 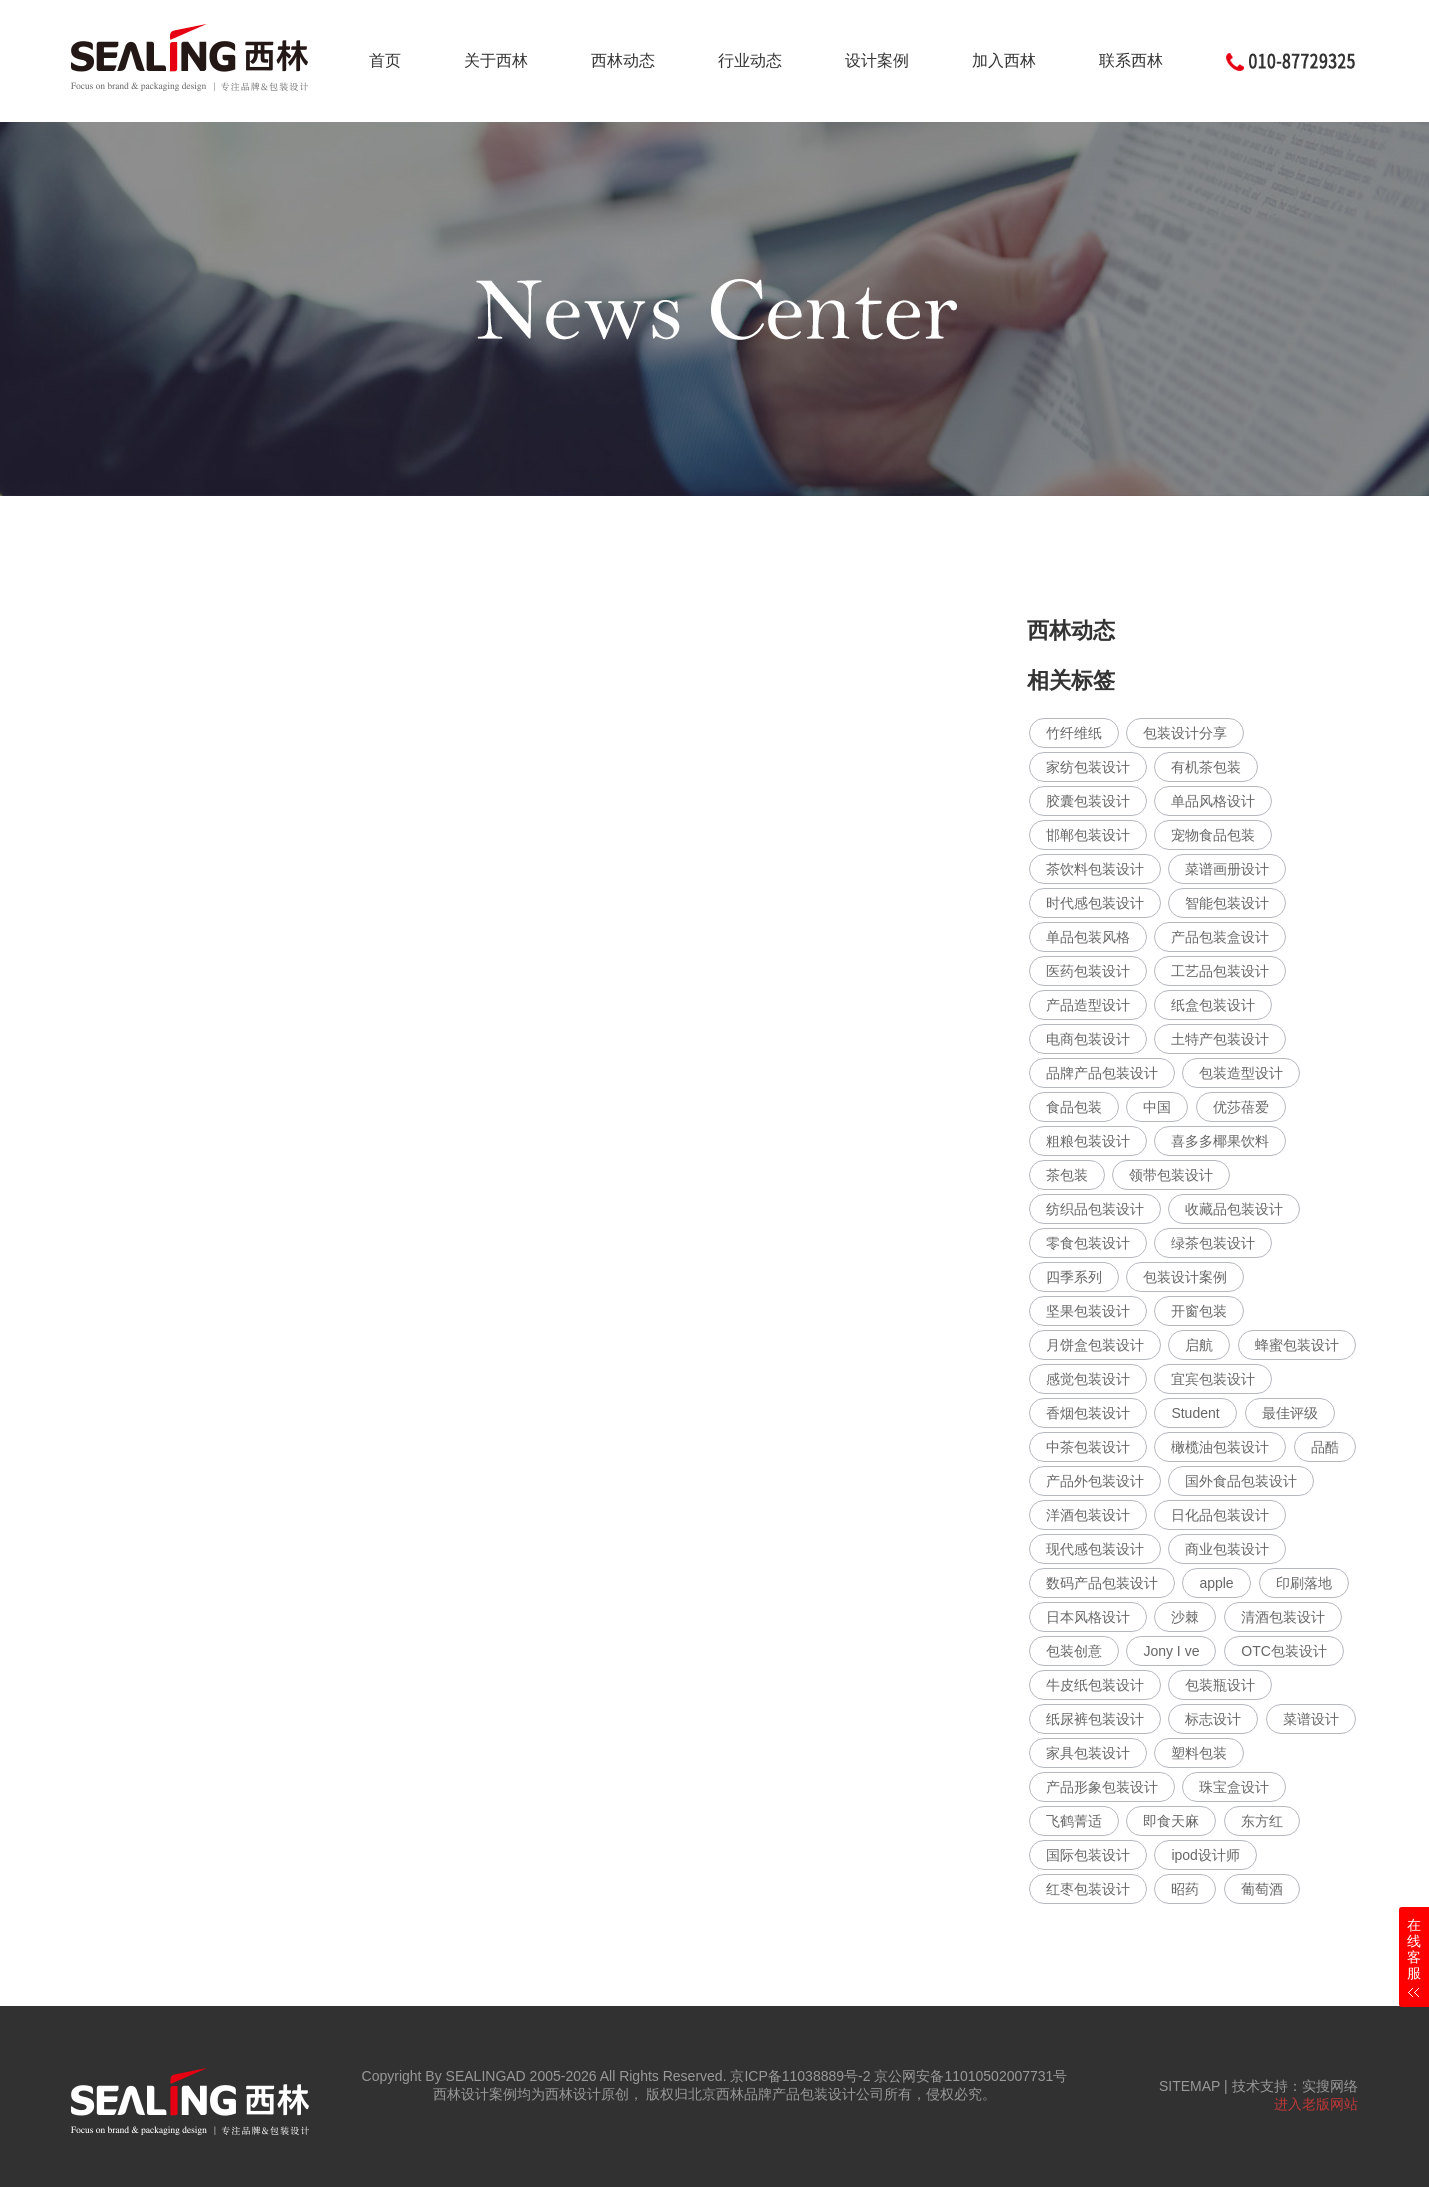 I want to click on 家具包装设计, so click(x=1088, y=1753).